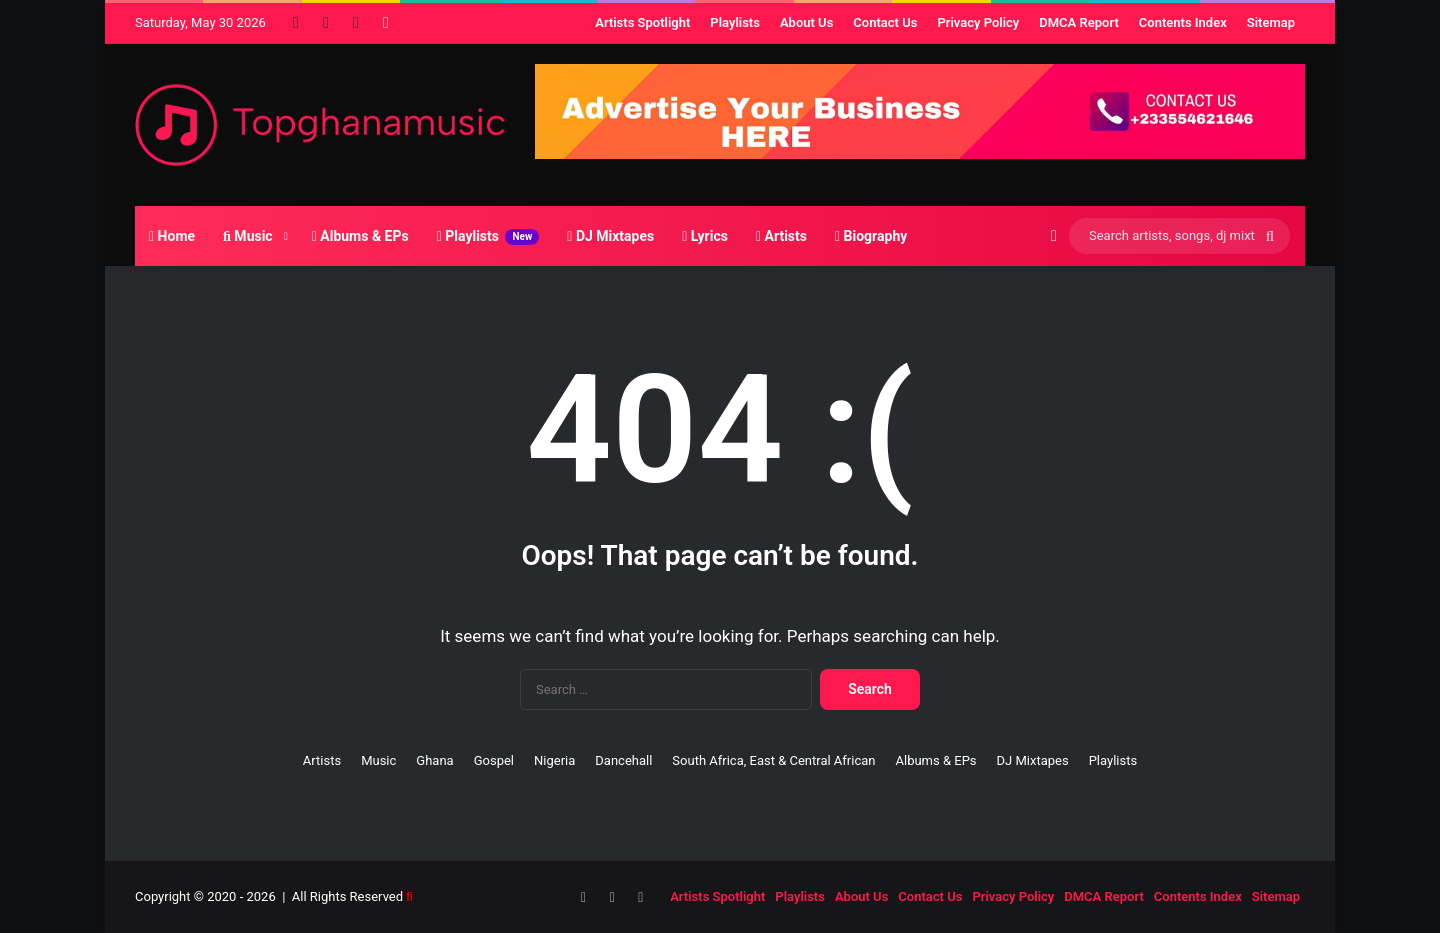 Image resolution: width=1440 pixels, height=933 pixels. Describe the element at coordinates (705, 236) in the screenshot. I see `Lyrics` at that location.